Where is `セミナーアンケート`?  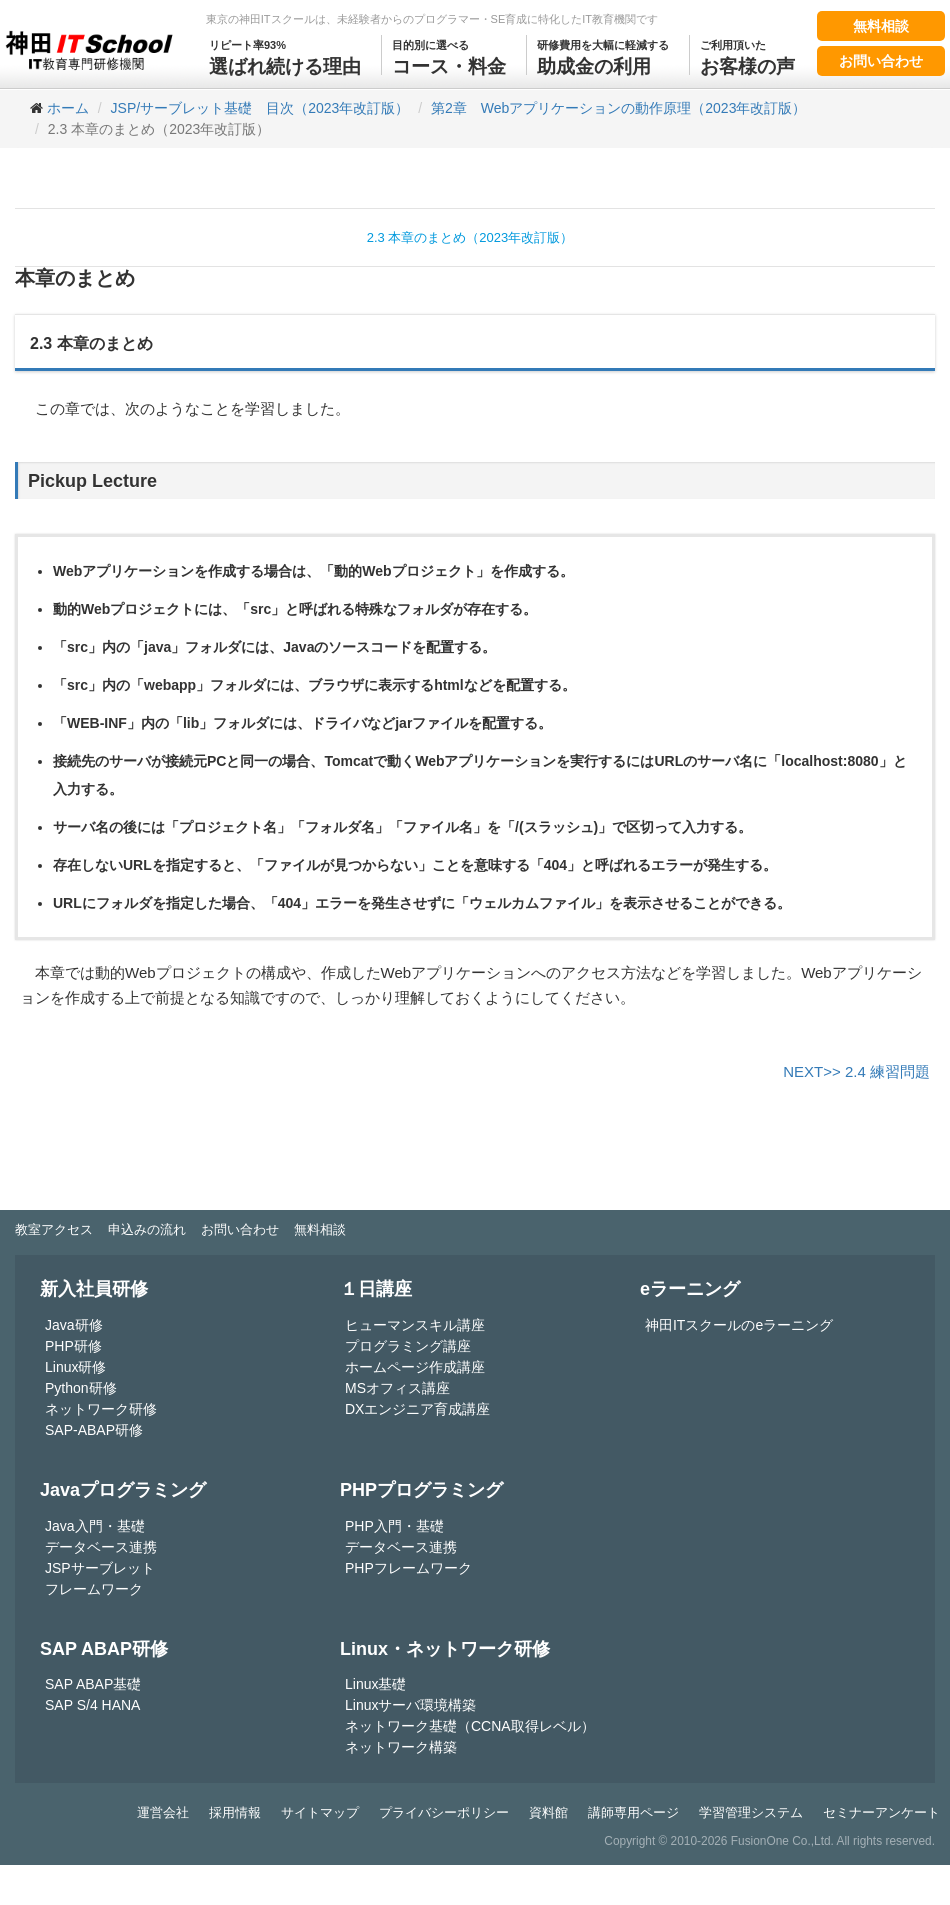
セミナーアンケート is located at coordinates (881, 1812).